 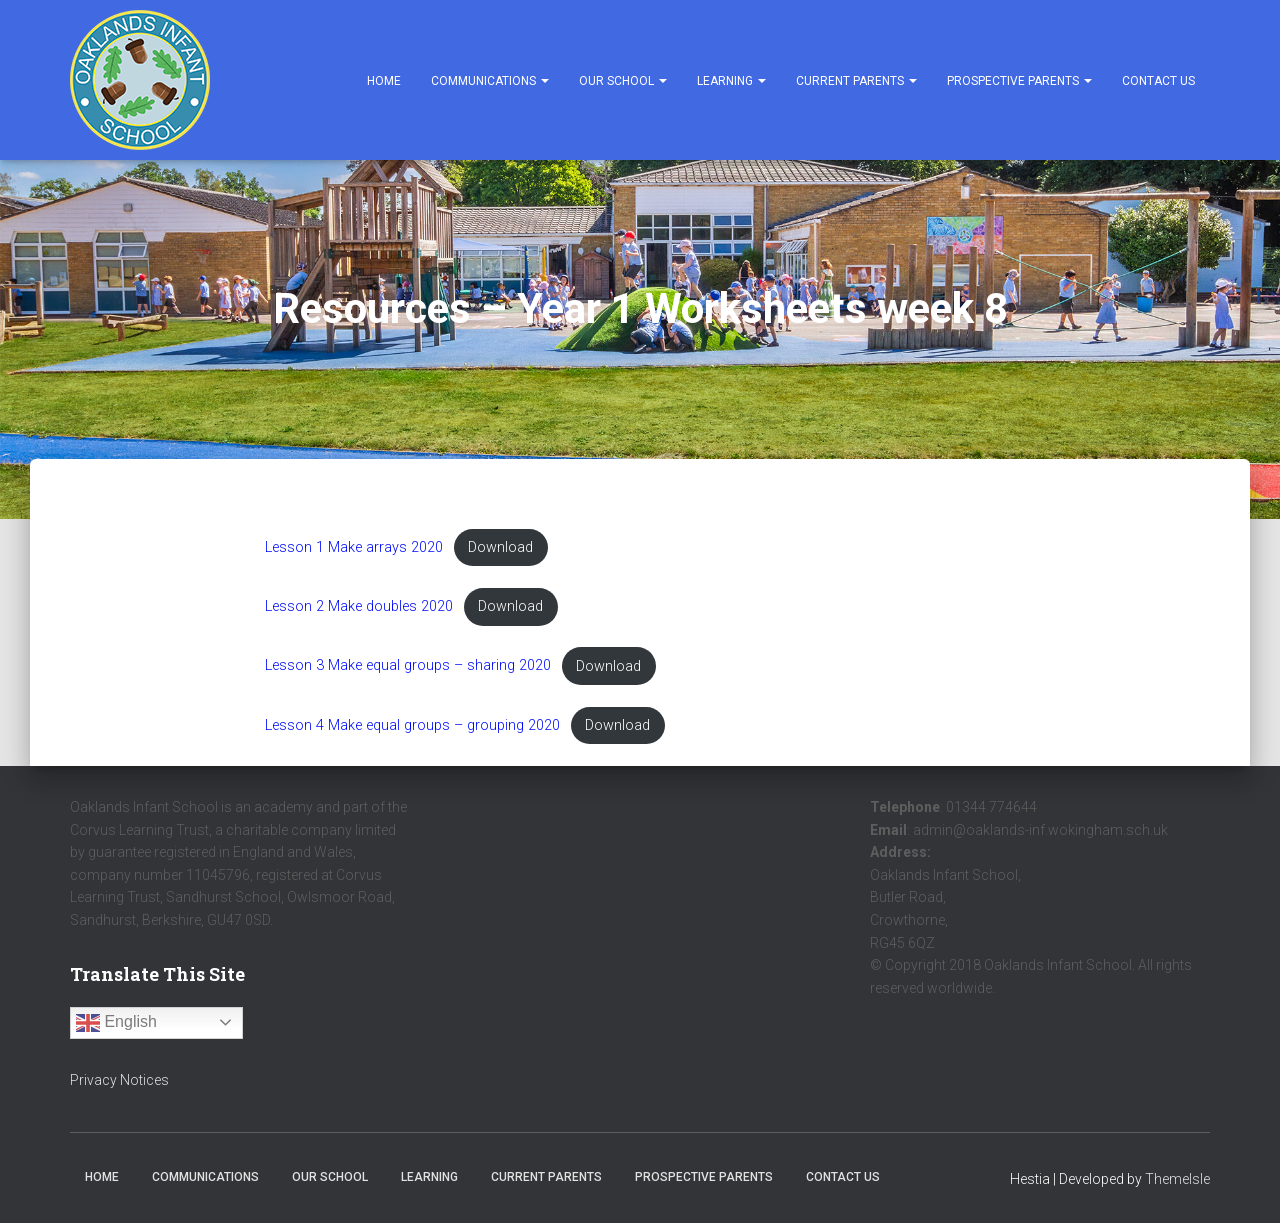 What do you see at coordinates (1158, 81) in the screenshot?
I see `Contact Us` at bounding box center [1158, 81].